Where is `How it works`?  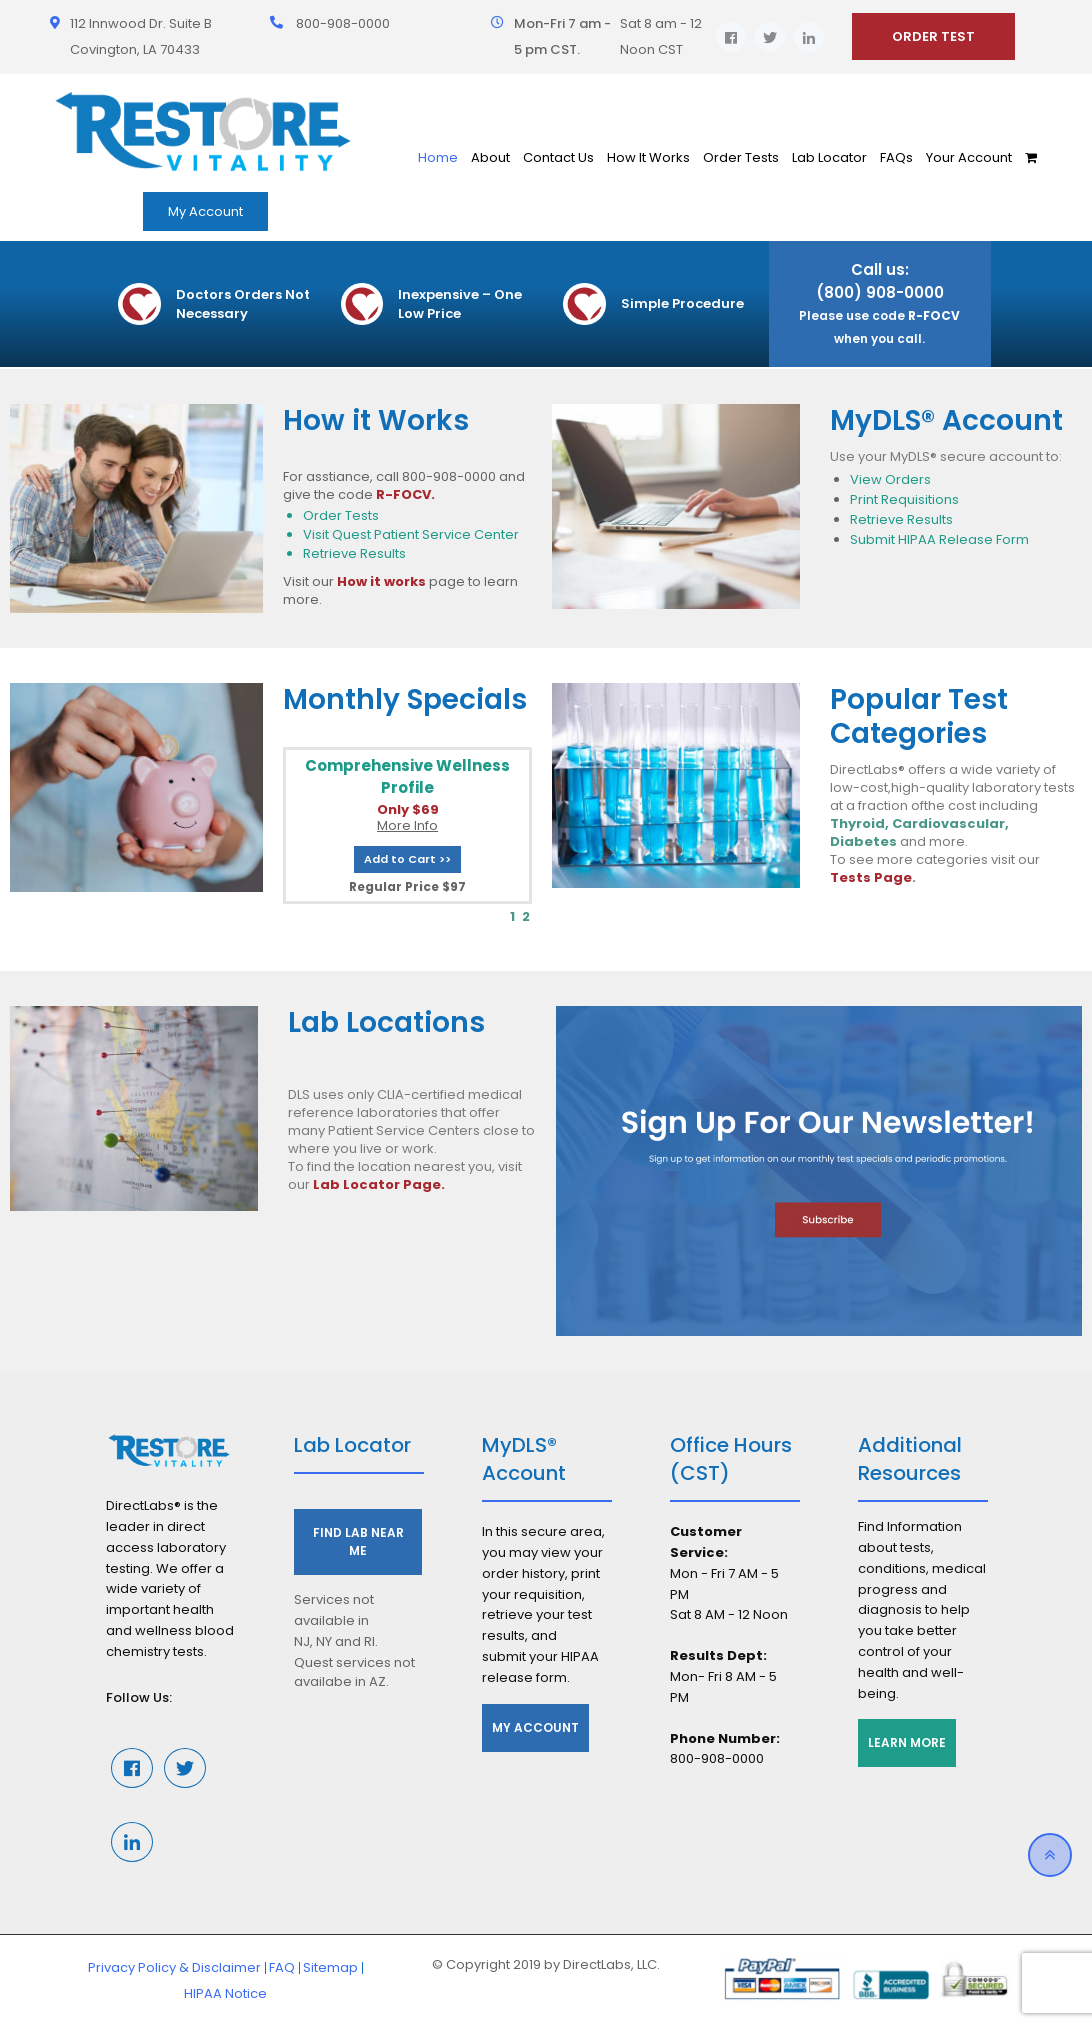 How it works is located at coordinates (381, 581).